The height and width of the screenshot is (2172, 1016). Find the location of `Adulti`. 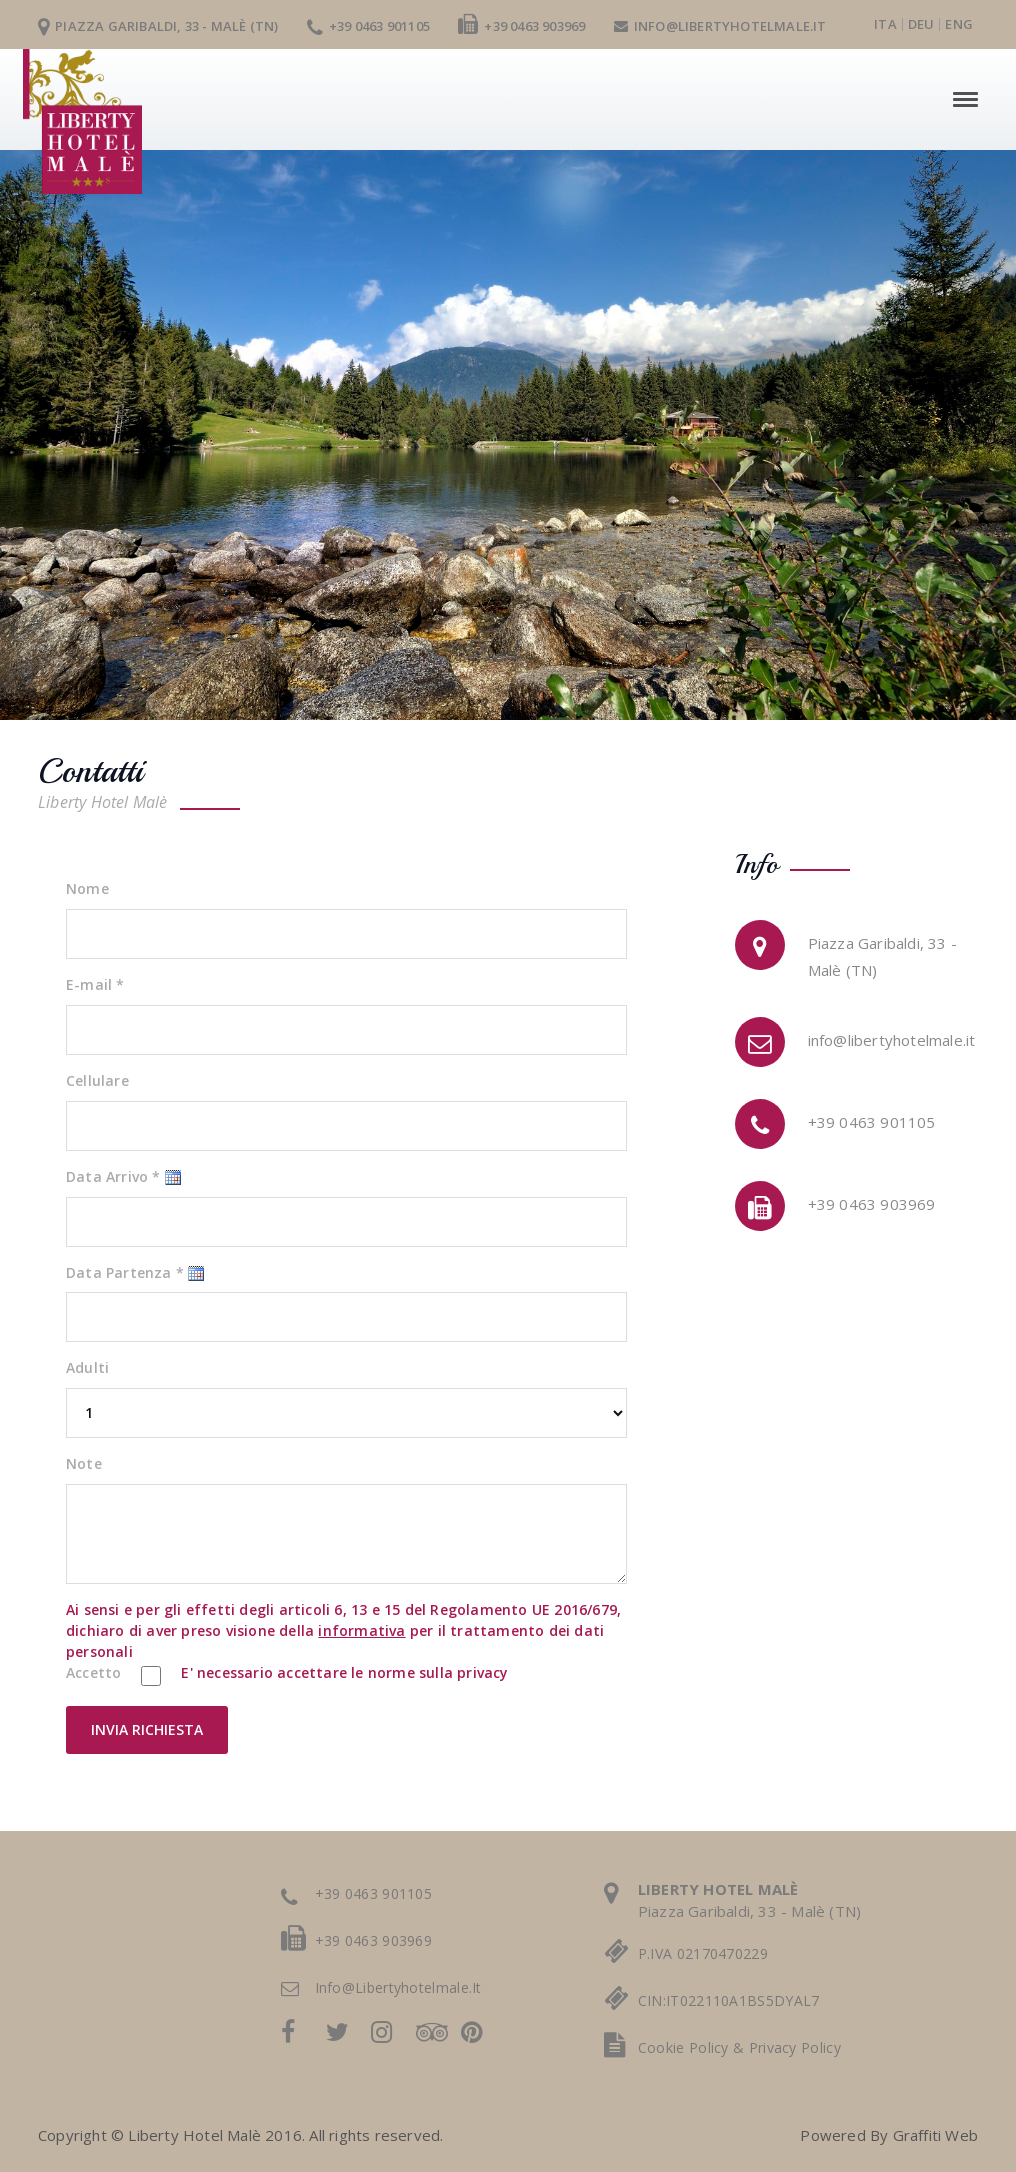

Adulti is located at coordinates (87, 1367).